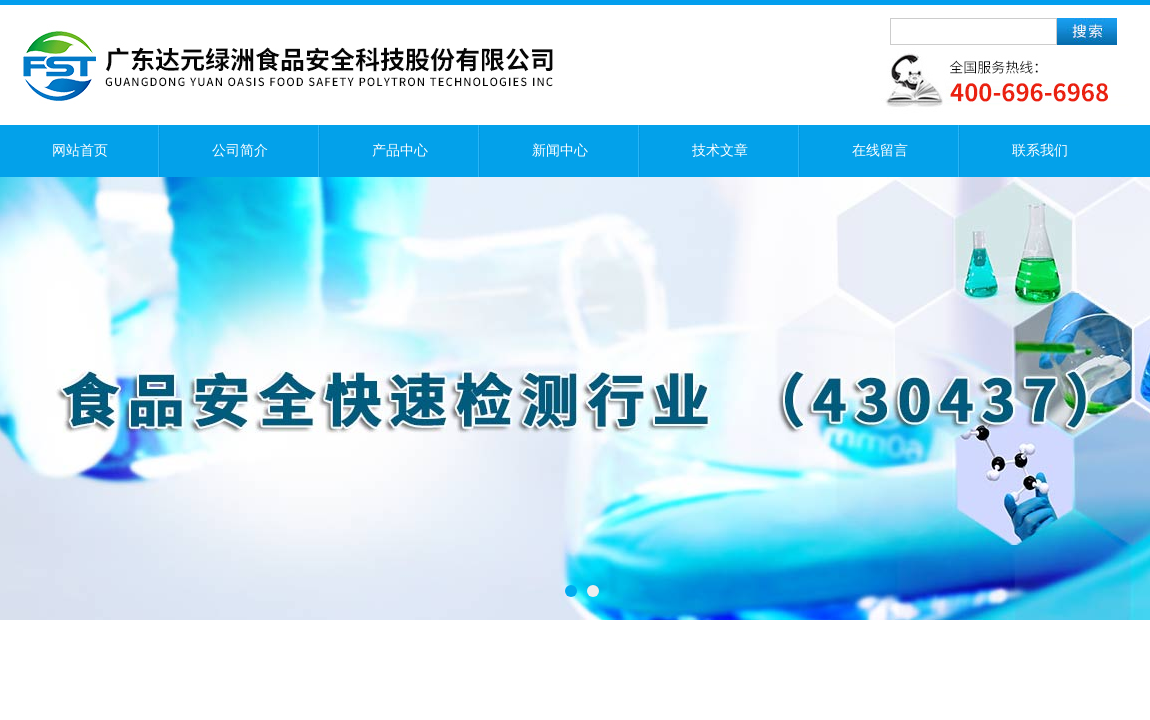  Describe the element at coordinates (80, 150) in the screenshot. I see `网站首页` at that location.